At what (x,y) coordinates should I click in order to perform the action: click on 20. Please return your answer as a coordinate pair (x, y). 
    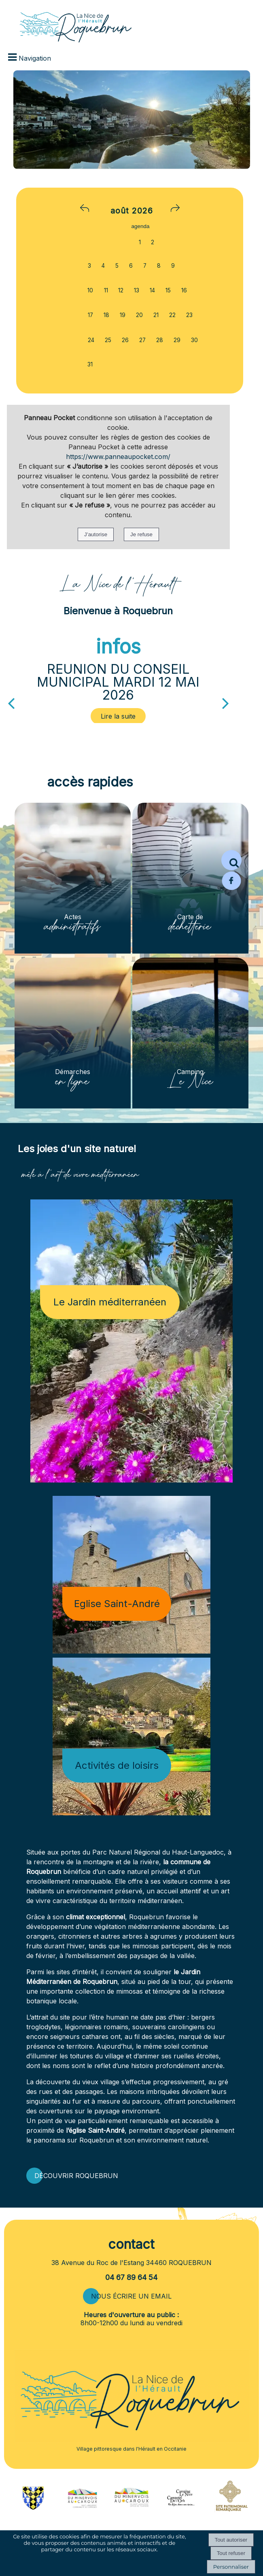
    Looking at the image, I should click on (139, 315).